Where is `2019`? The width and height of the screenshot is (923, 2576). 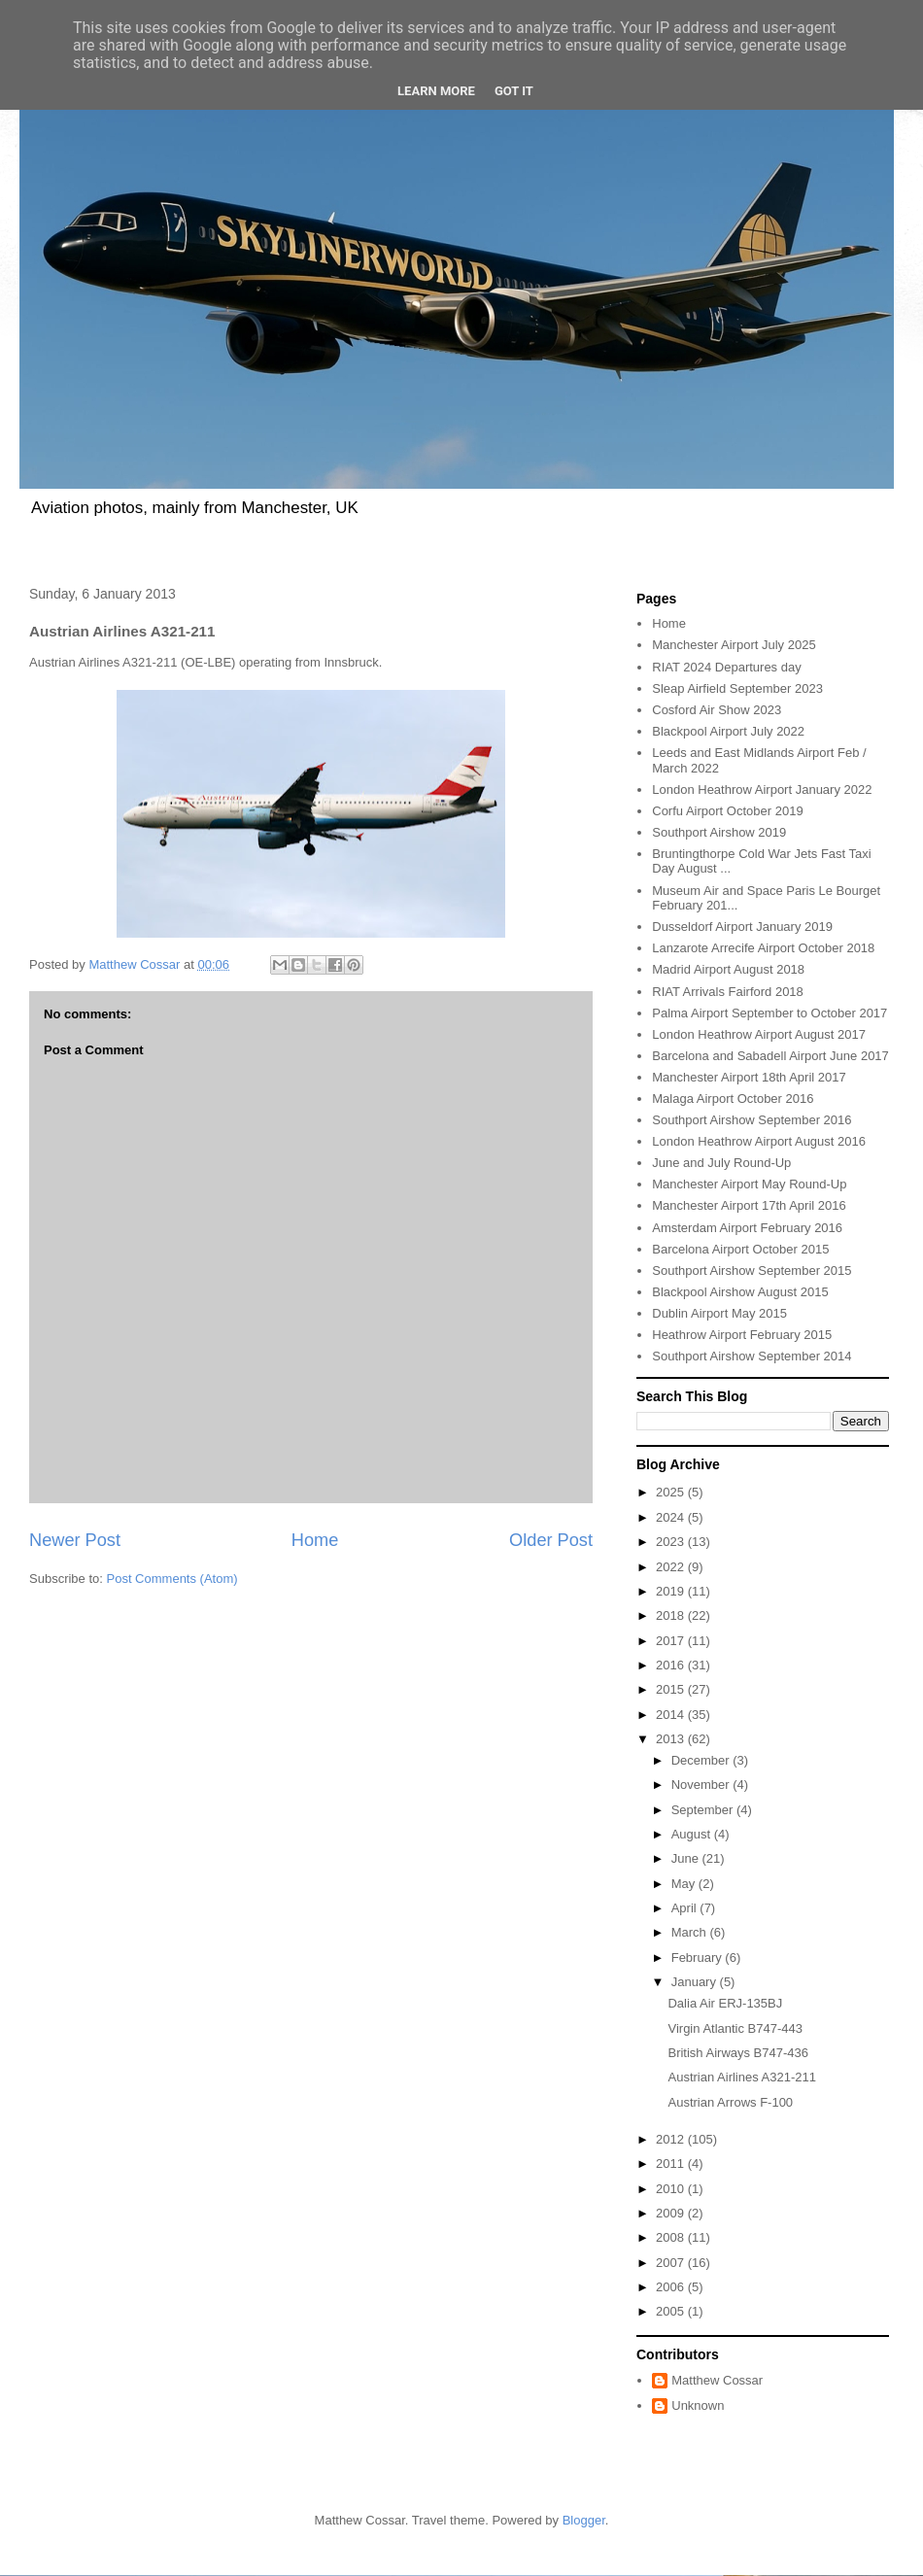
2019 is located at coordinates (672, 1591).